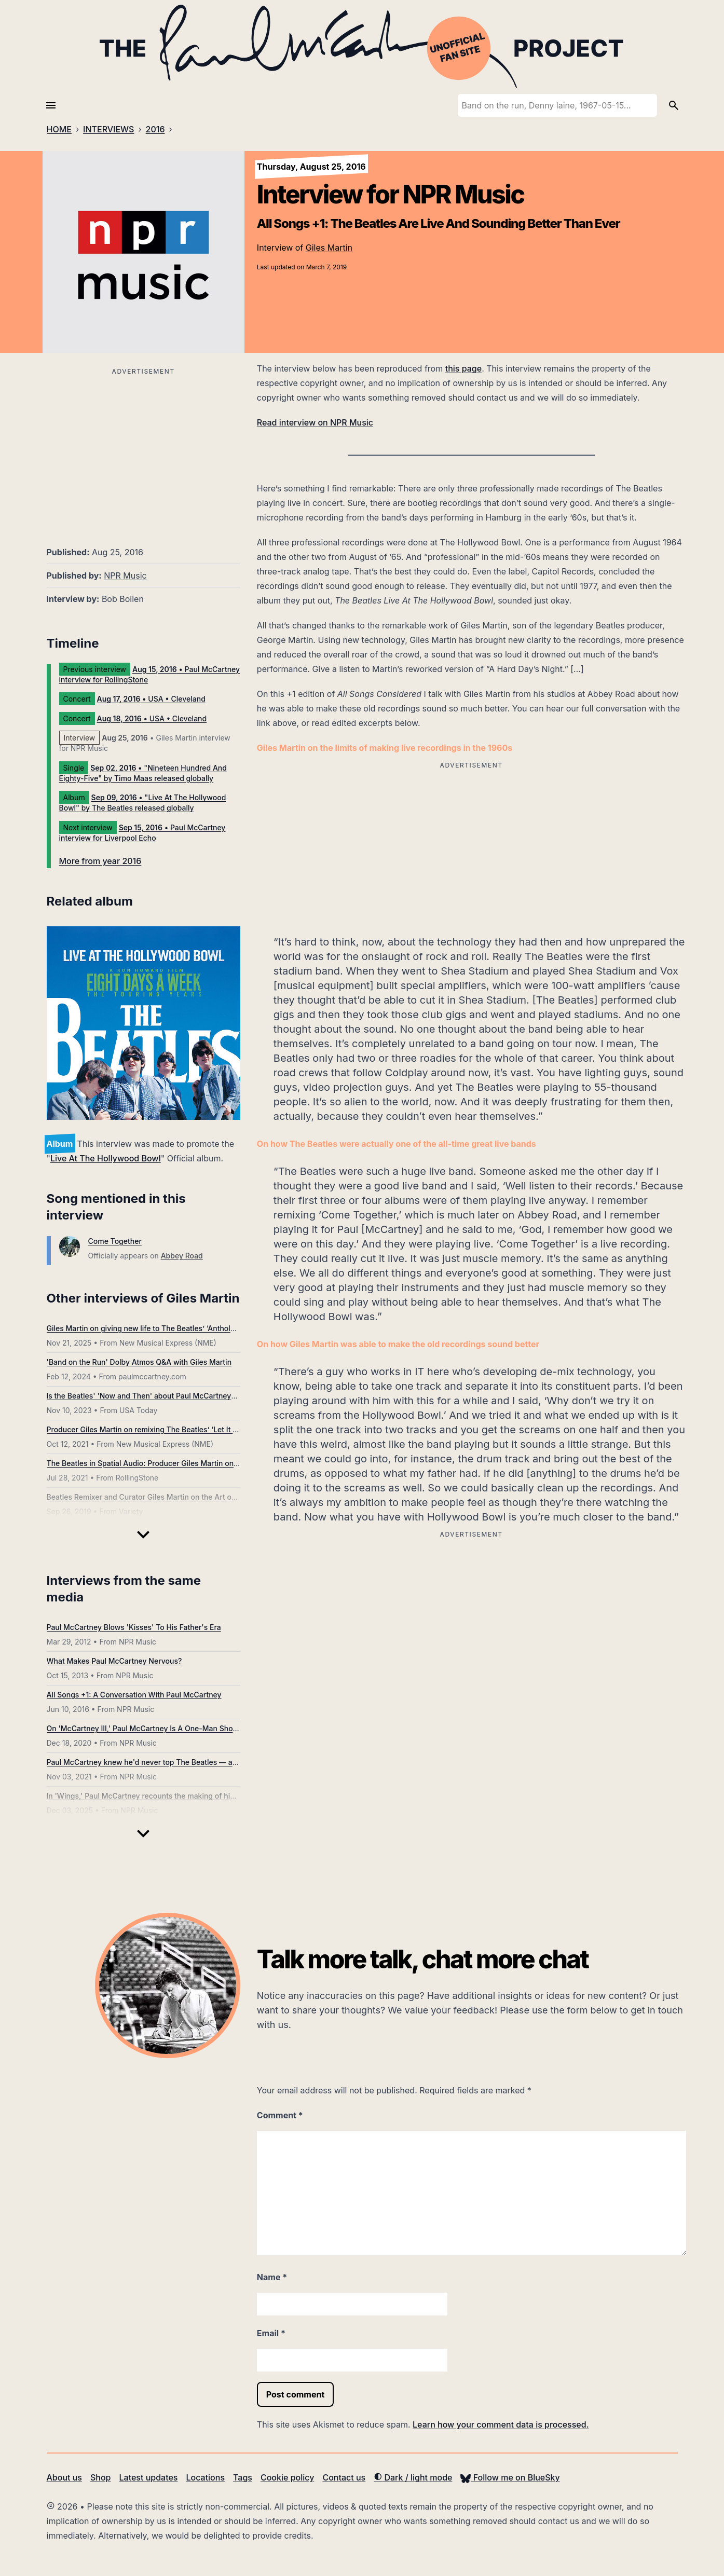 The width and height of the screenshot is (724, 2576). I want to click on Tags, so click(242, 2477).